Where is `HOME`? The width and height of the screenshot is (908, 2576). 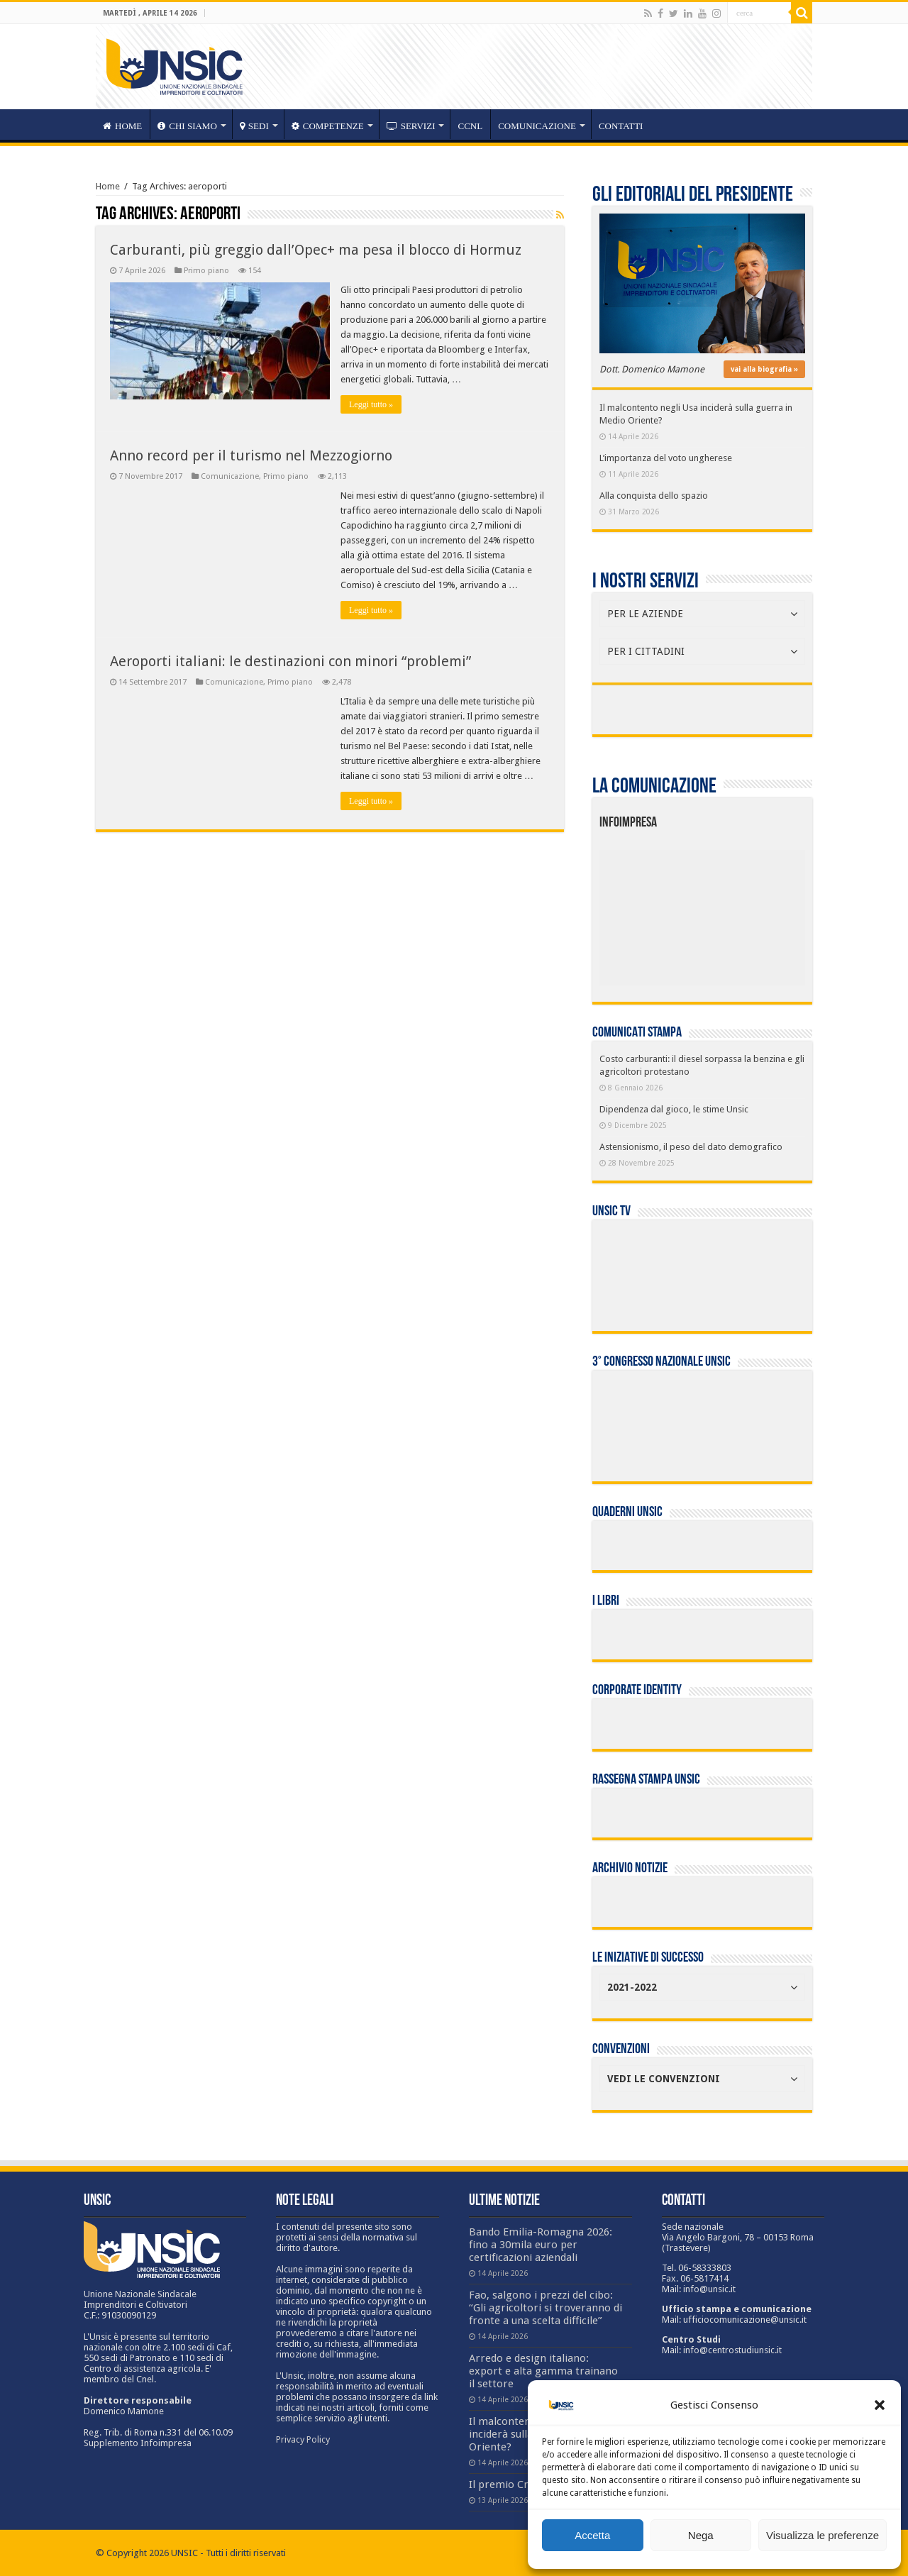
HOME is located at coordinates (122, 126).